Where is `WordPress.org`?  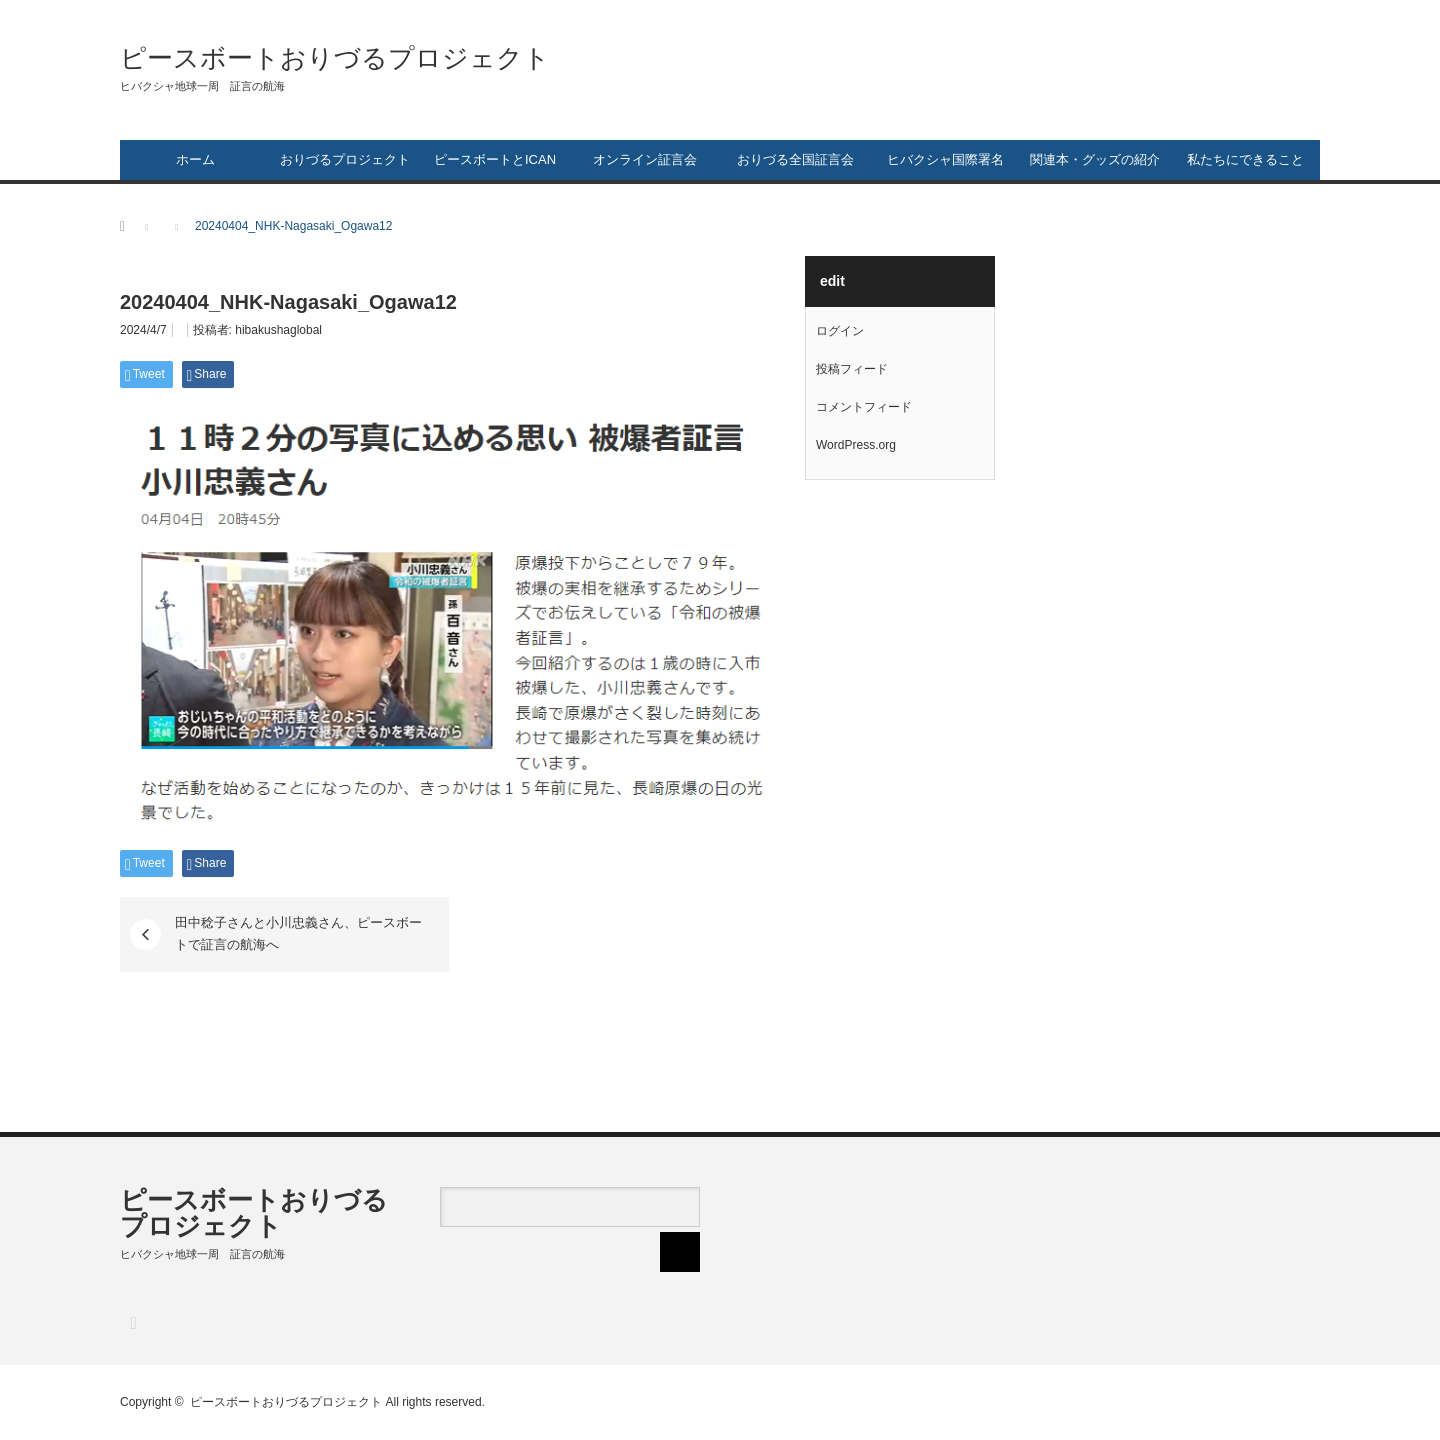 WordPress.org is located at coordinates (856, 445).